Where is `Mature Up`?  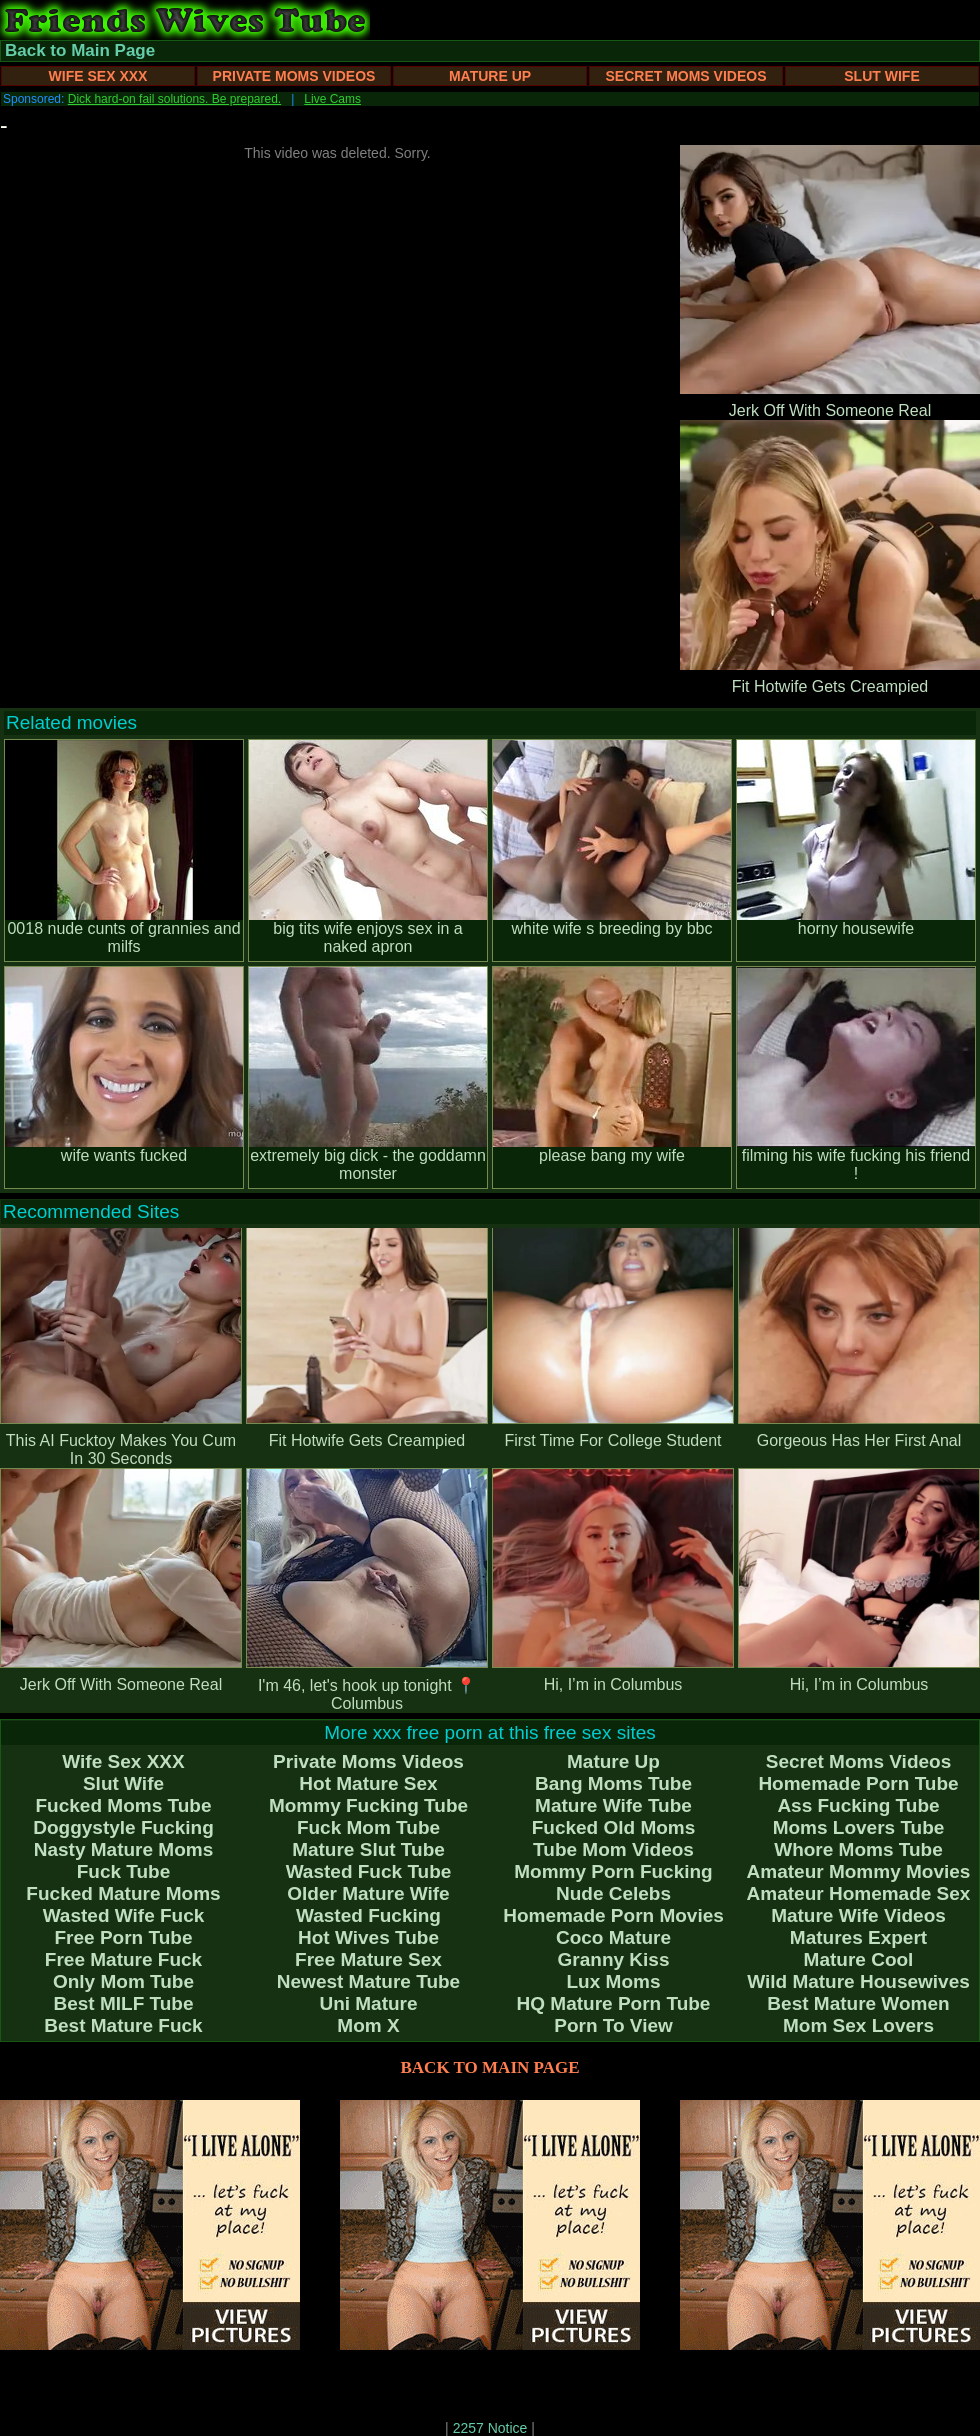
Mature Up is located at coordinates (490, 76).